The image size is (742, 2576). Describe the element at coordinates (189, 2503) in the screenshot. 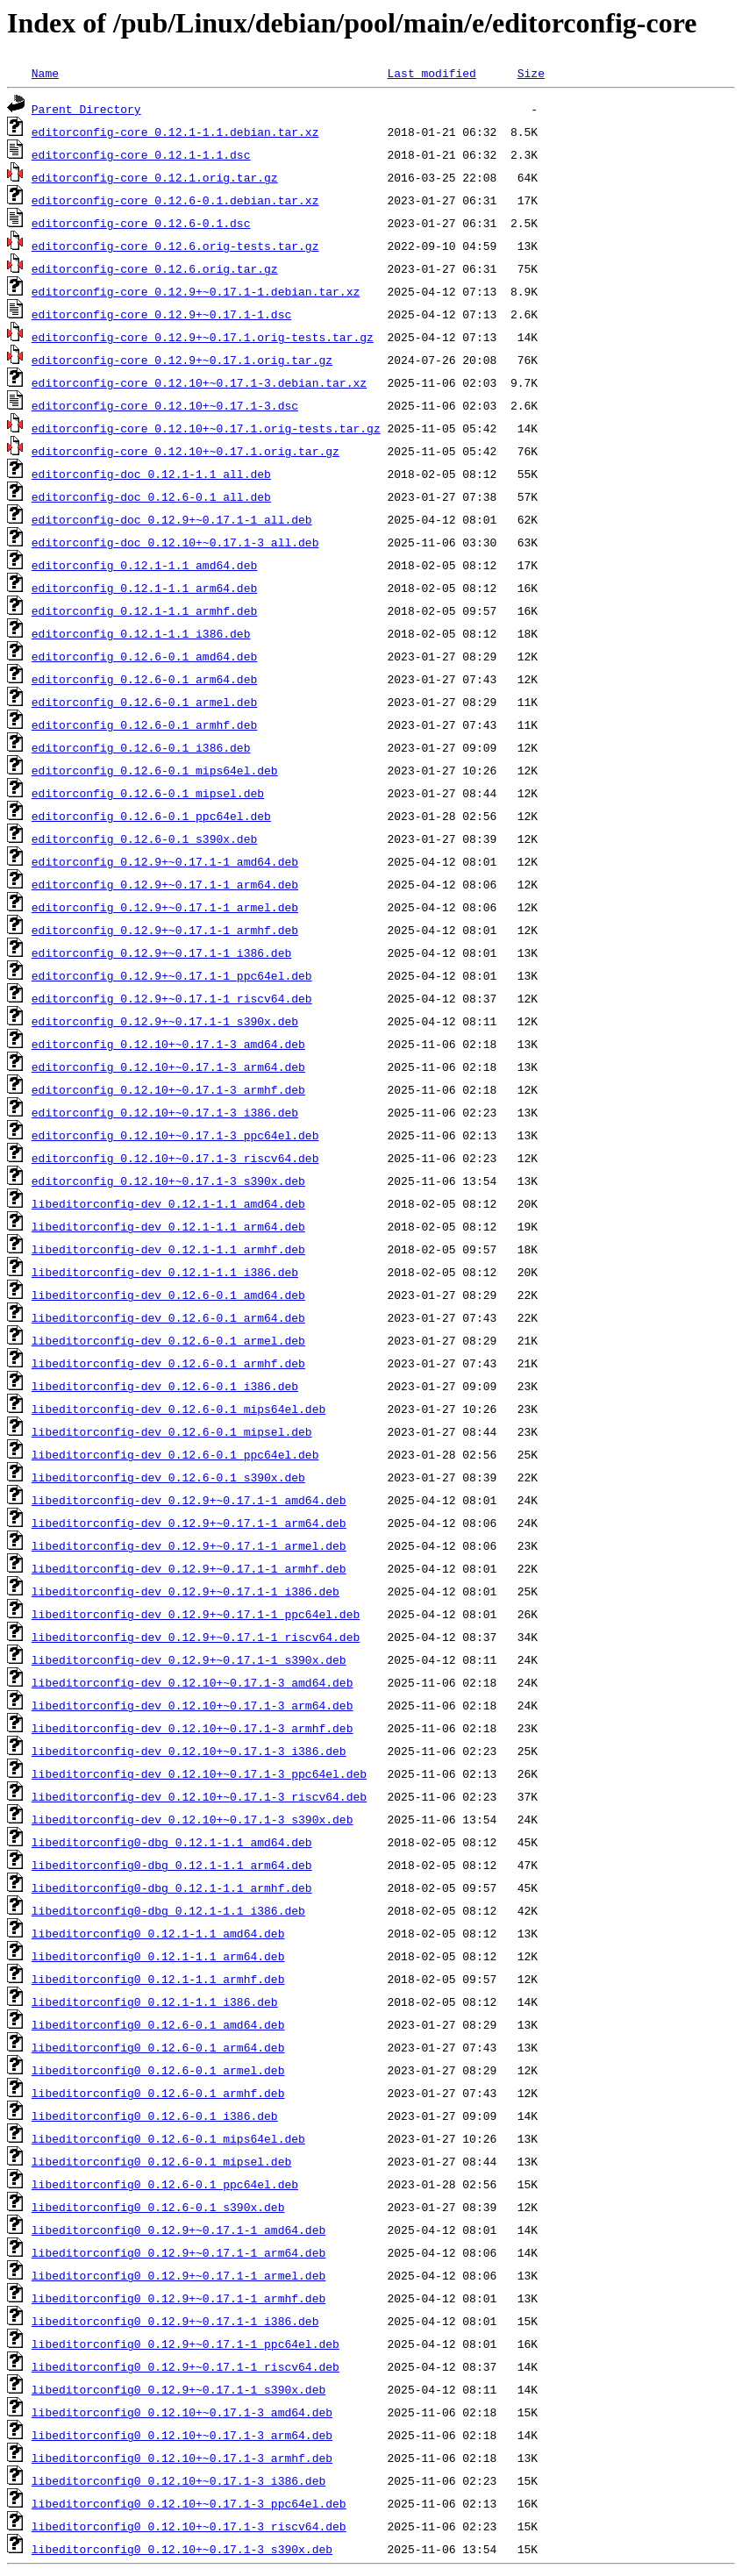

I see `libeditorconfig0_0.12.10+~0.17.1-3_ppc64el.deb` at that location.